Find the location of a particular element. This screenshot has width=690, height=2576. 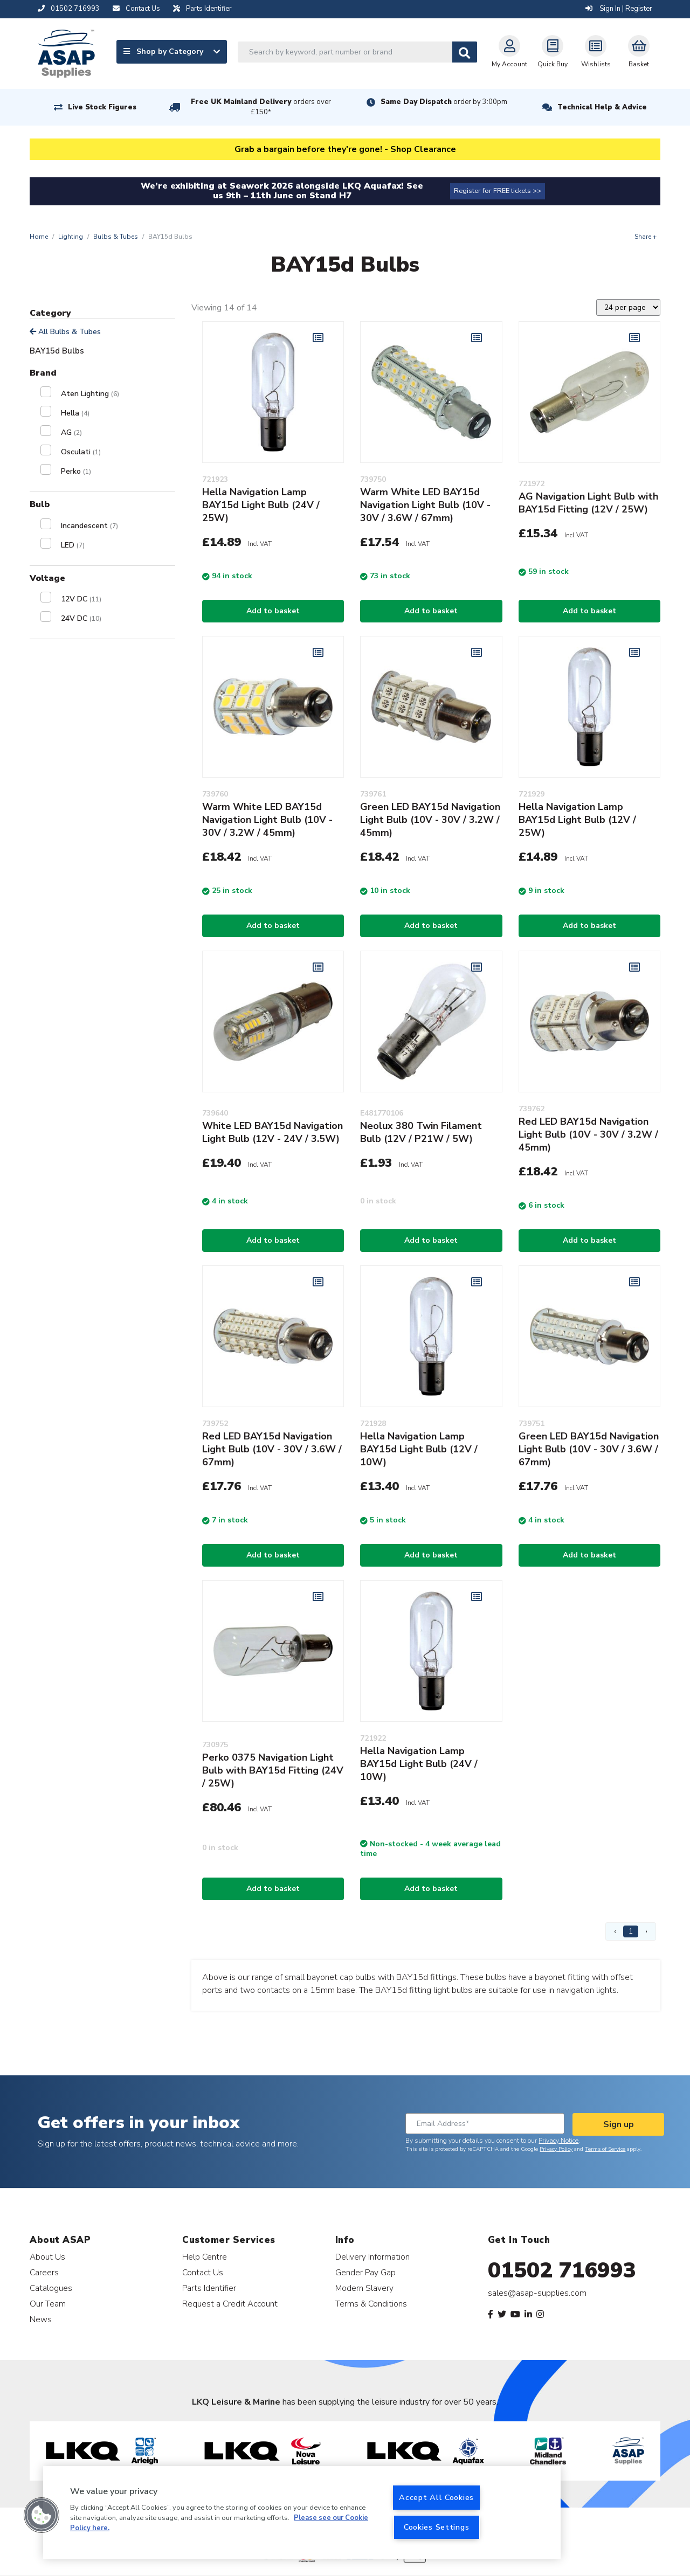

Add to basket is located at coordinates (273, 611).